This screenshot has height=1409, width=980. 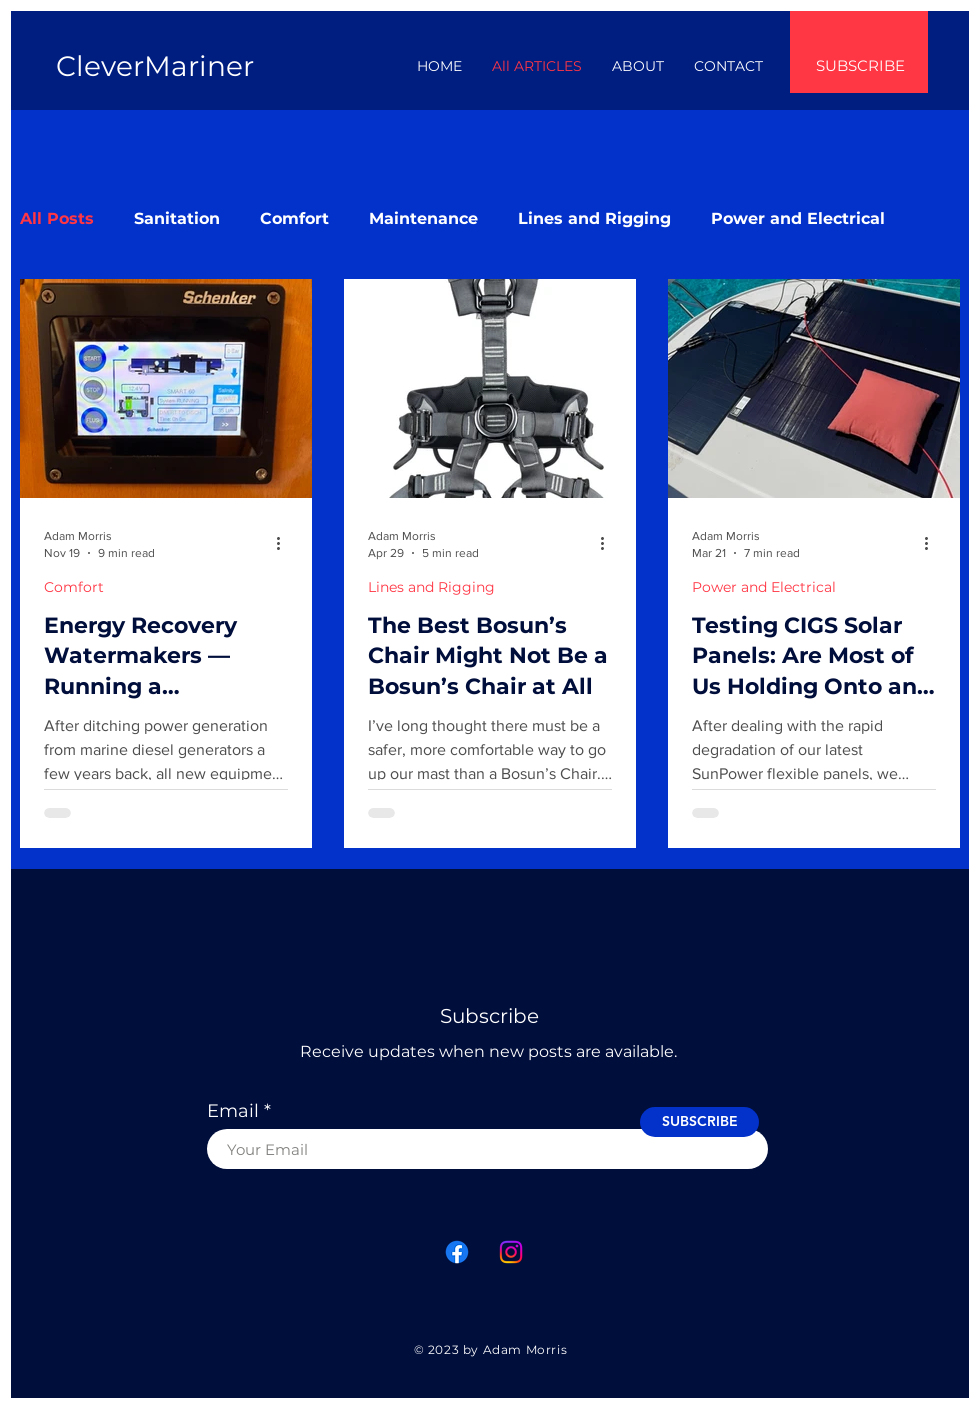 I want to click on CleverMariner, so click(x=155, y=66).